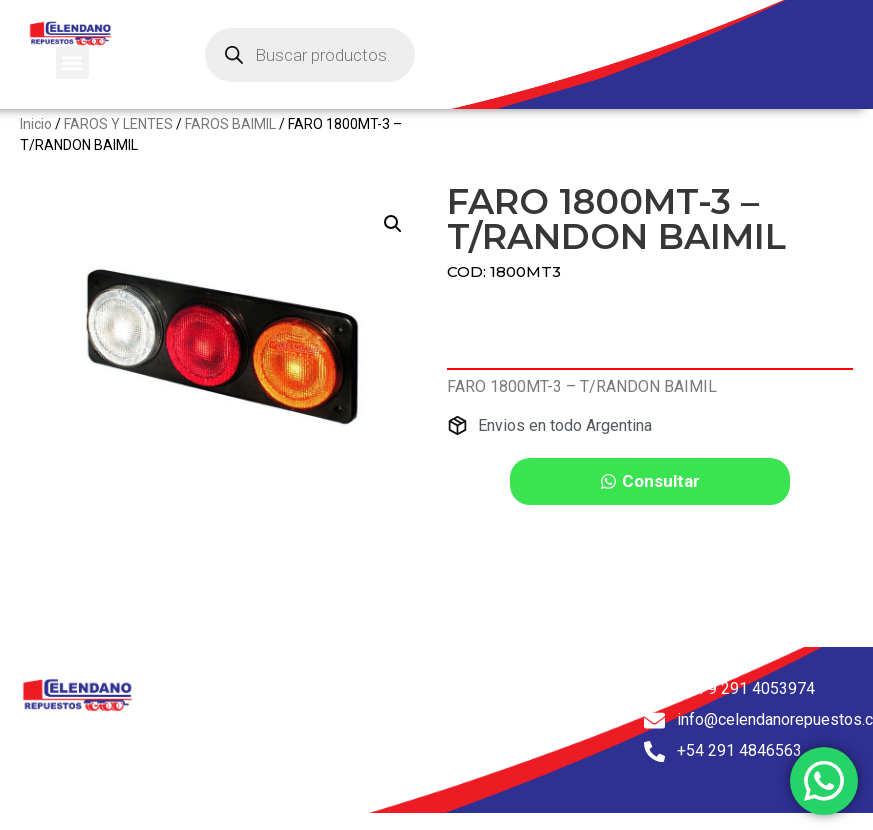  What do you see at coordinates (310, 55) in the screenshot?
I see `[Abrir búsqueda en superposición en móviles]` at bounding box center [310, 55].